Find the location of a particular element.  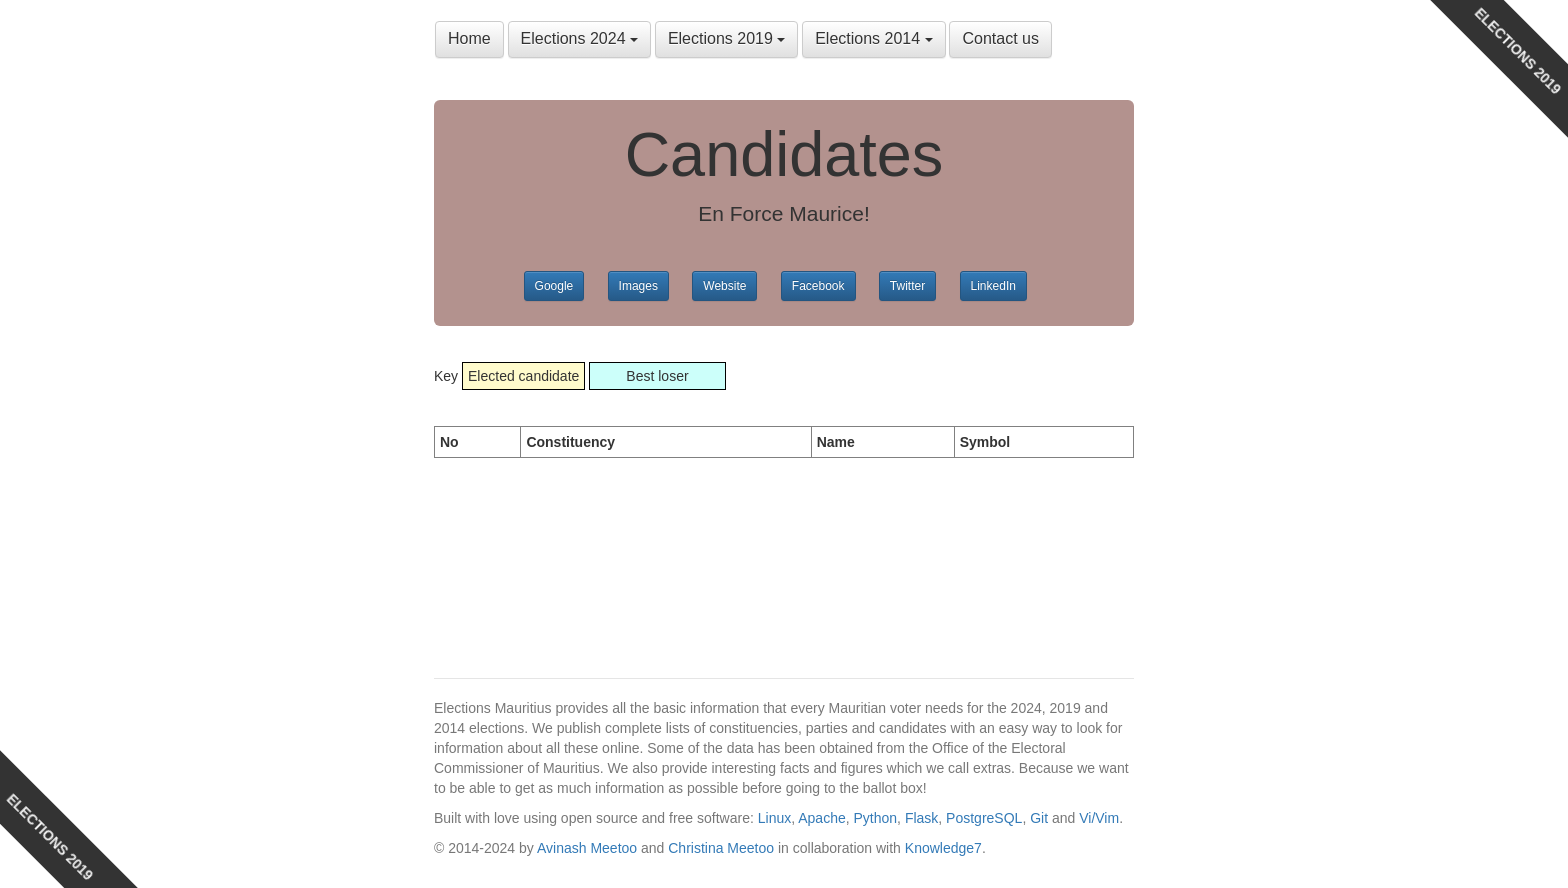

Google [button] is located at coordinates (554, 286).